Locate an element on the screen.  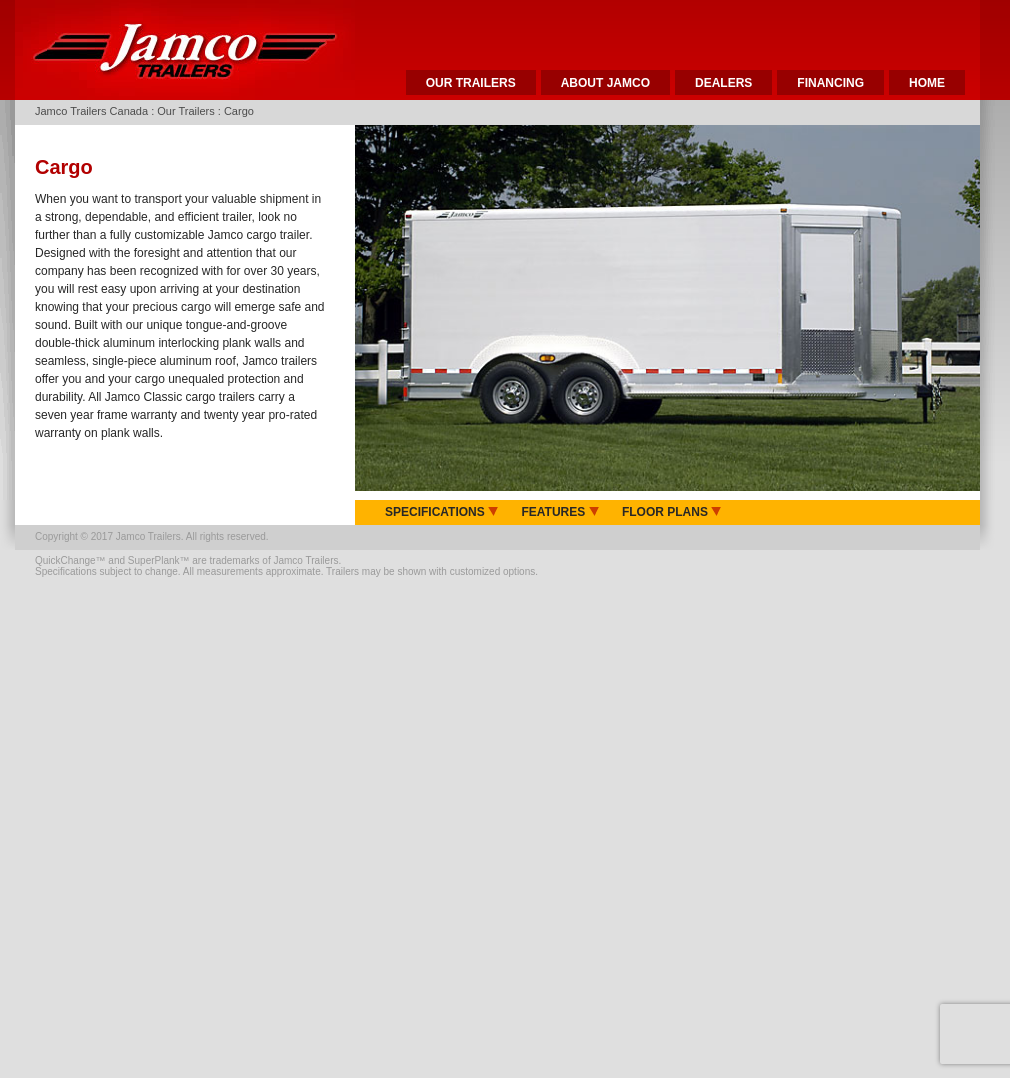
FLOOR PLANS is located at coordinates (671, 512).